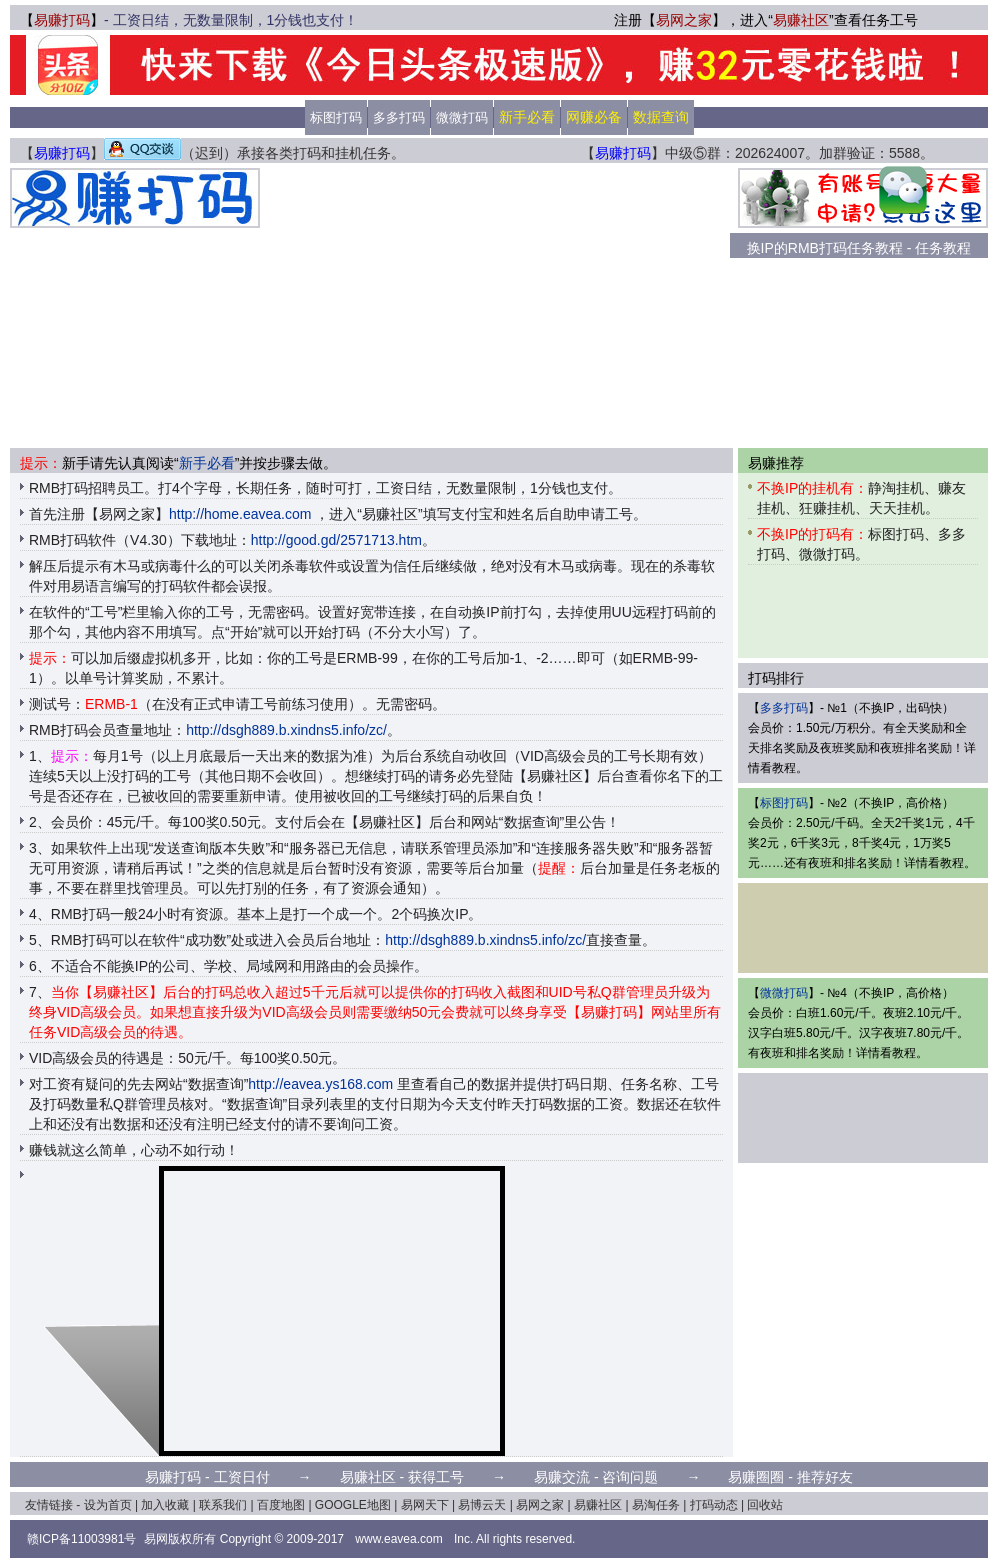 Image resolution: width=998 pixels, height=1558 pixels. I want to click on http://home.eavea.com, so click(240, 514).